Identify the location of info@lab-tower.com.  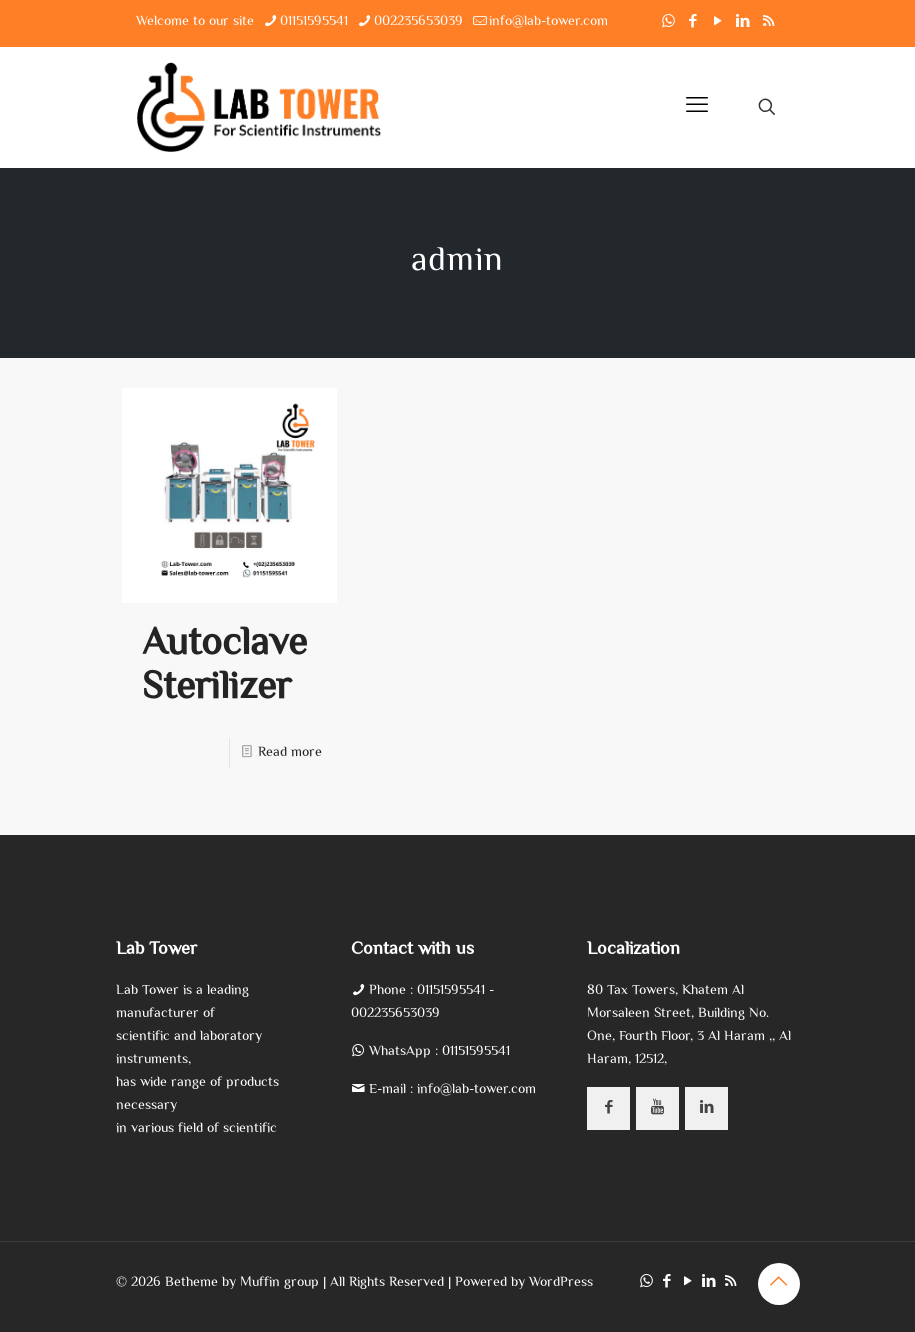
(476, 1090).